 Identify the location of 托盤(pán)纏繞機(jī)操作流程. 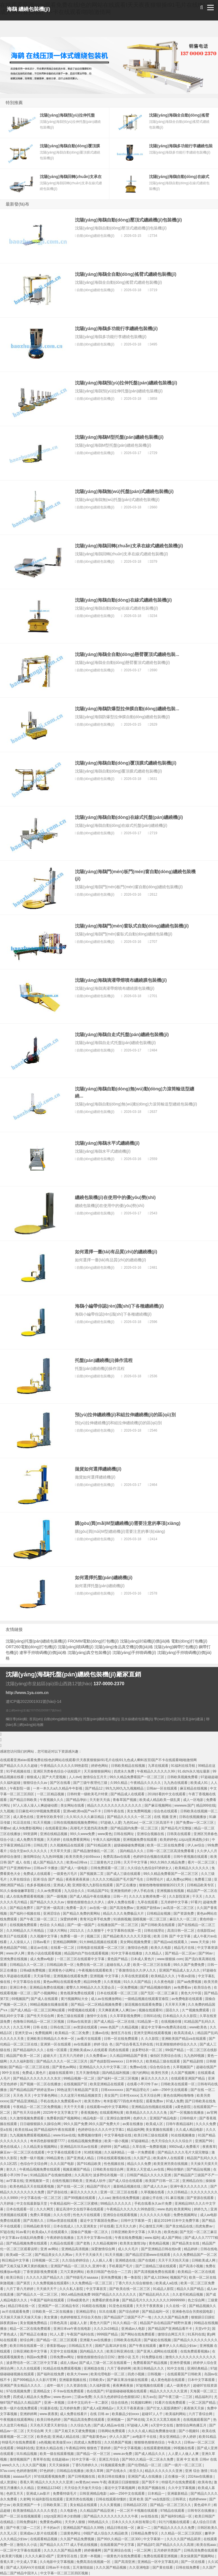
(104, 1360).